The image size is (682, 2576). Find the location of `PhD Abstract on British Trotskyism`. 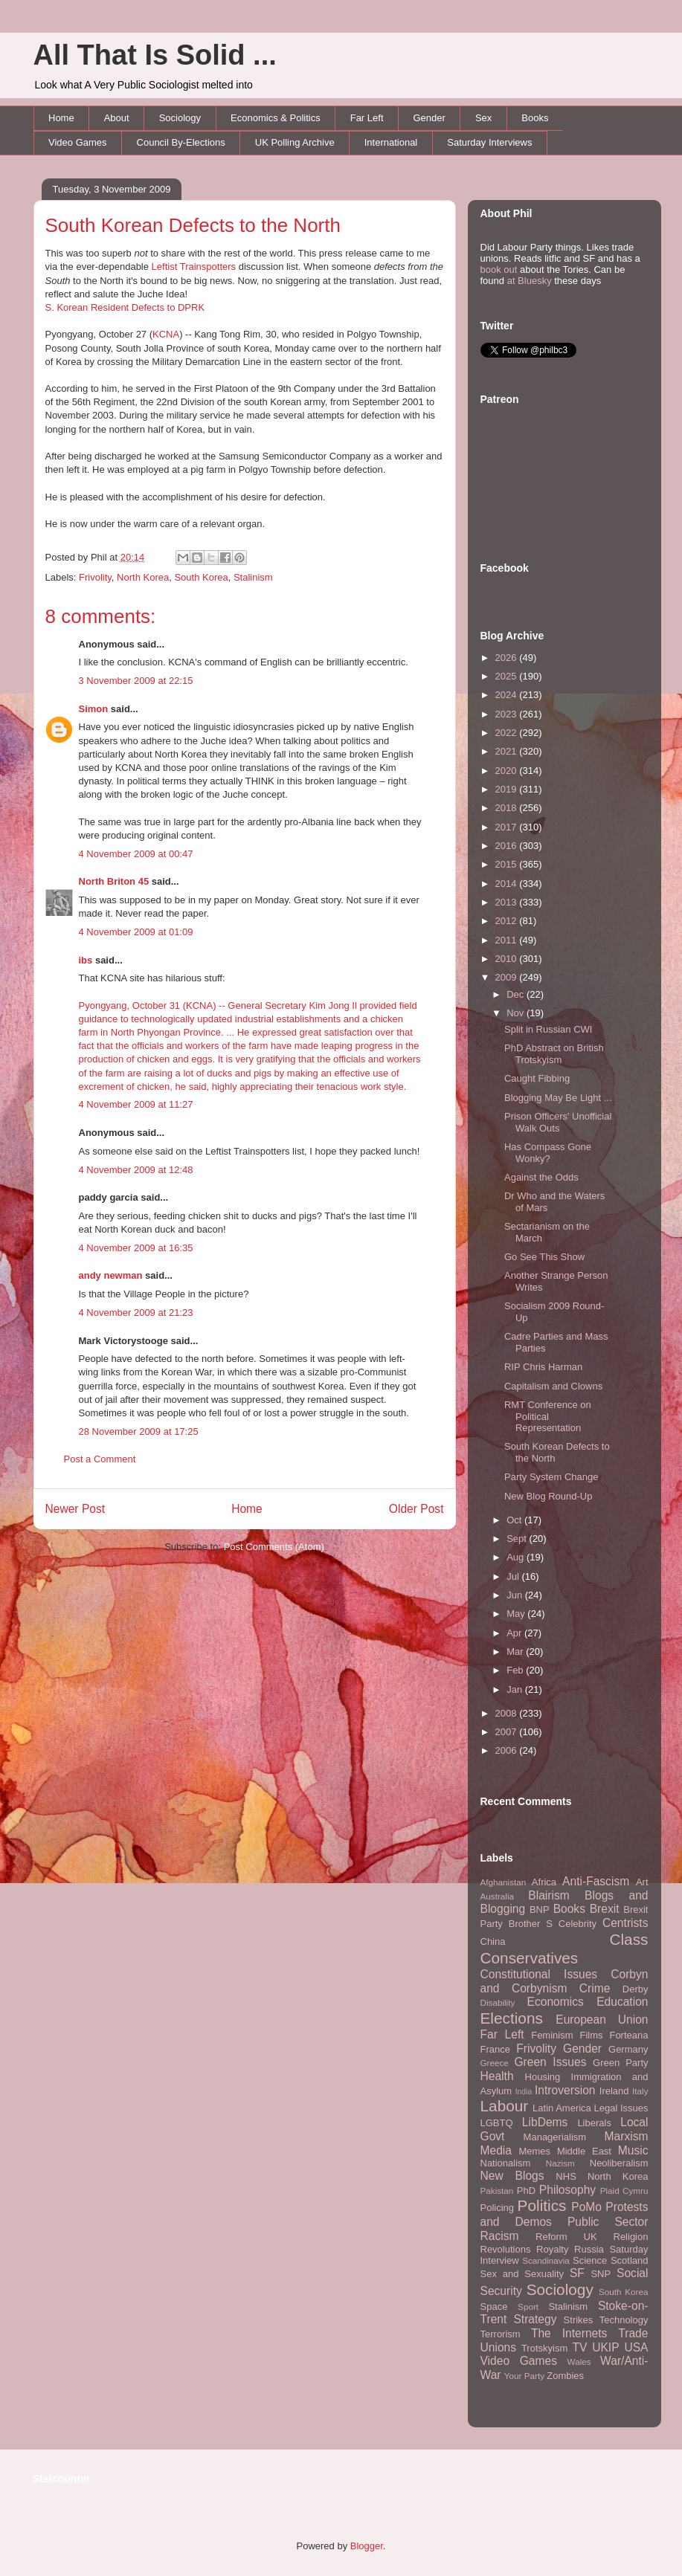

PhD Abstract on British Trotskyism is located at coordinates (554, 1053).